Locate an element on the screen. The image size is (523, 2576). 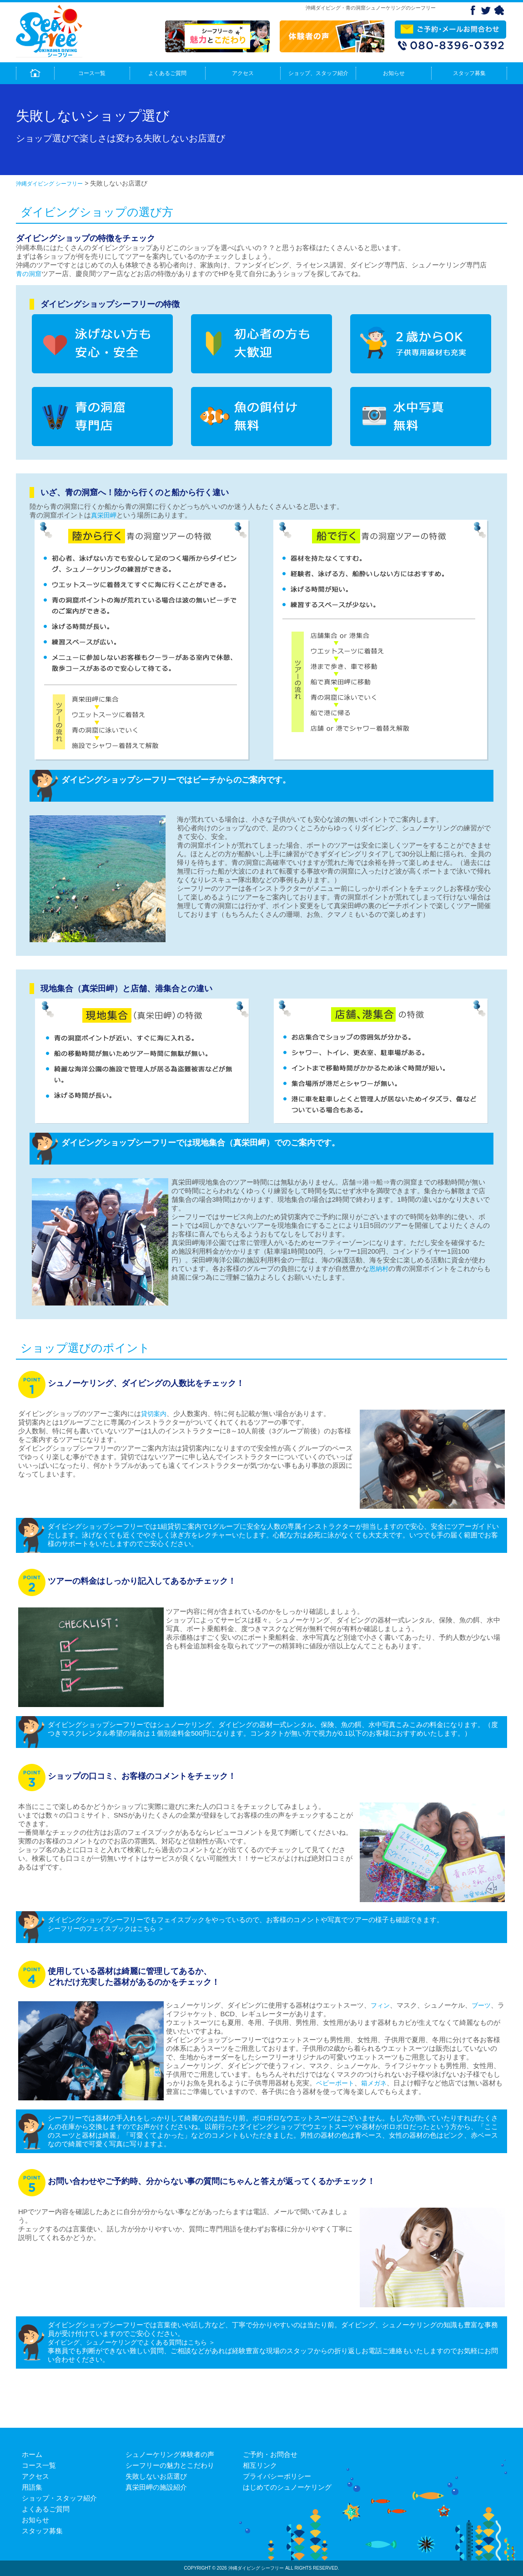
よくあるご質問 is located at coordinates (167, 73).